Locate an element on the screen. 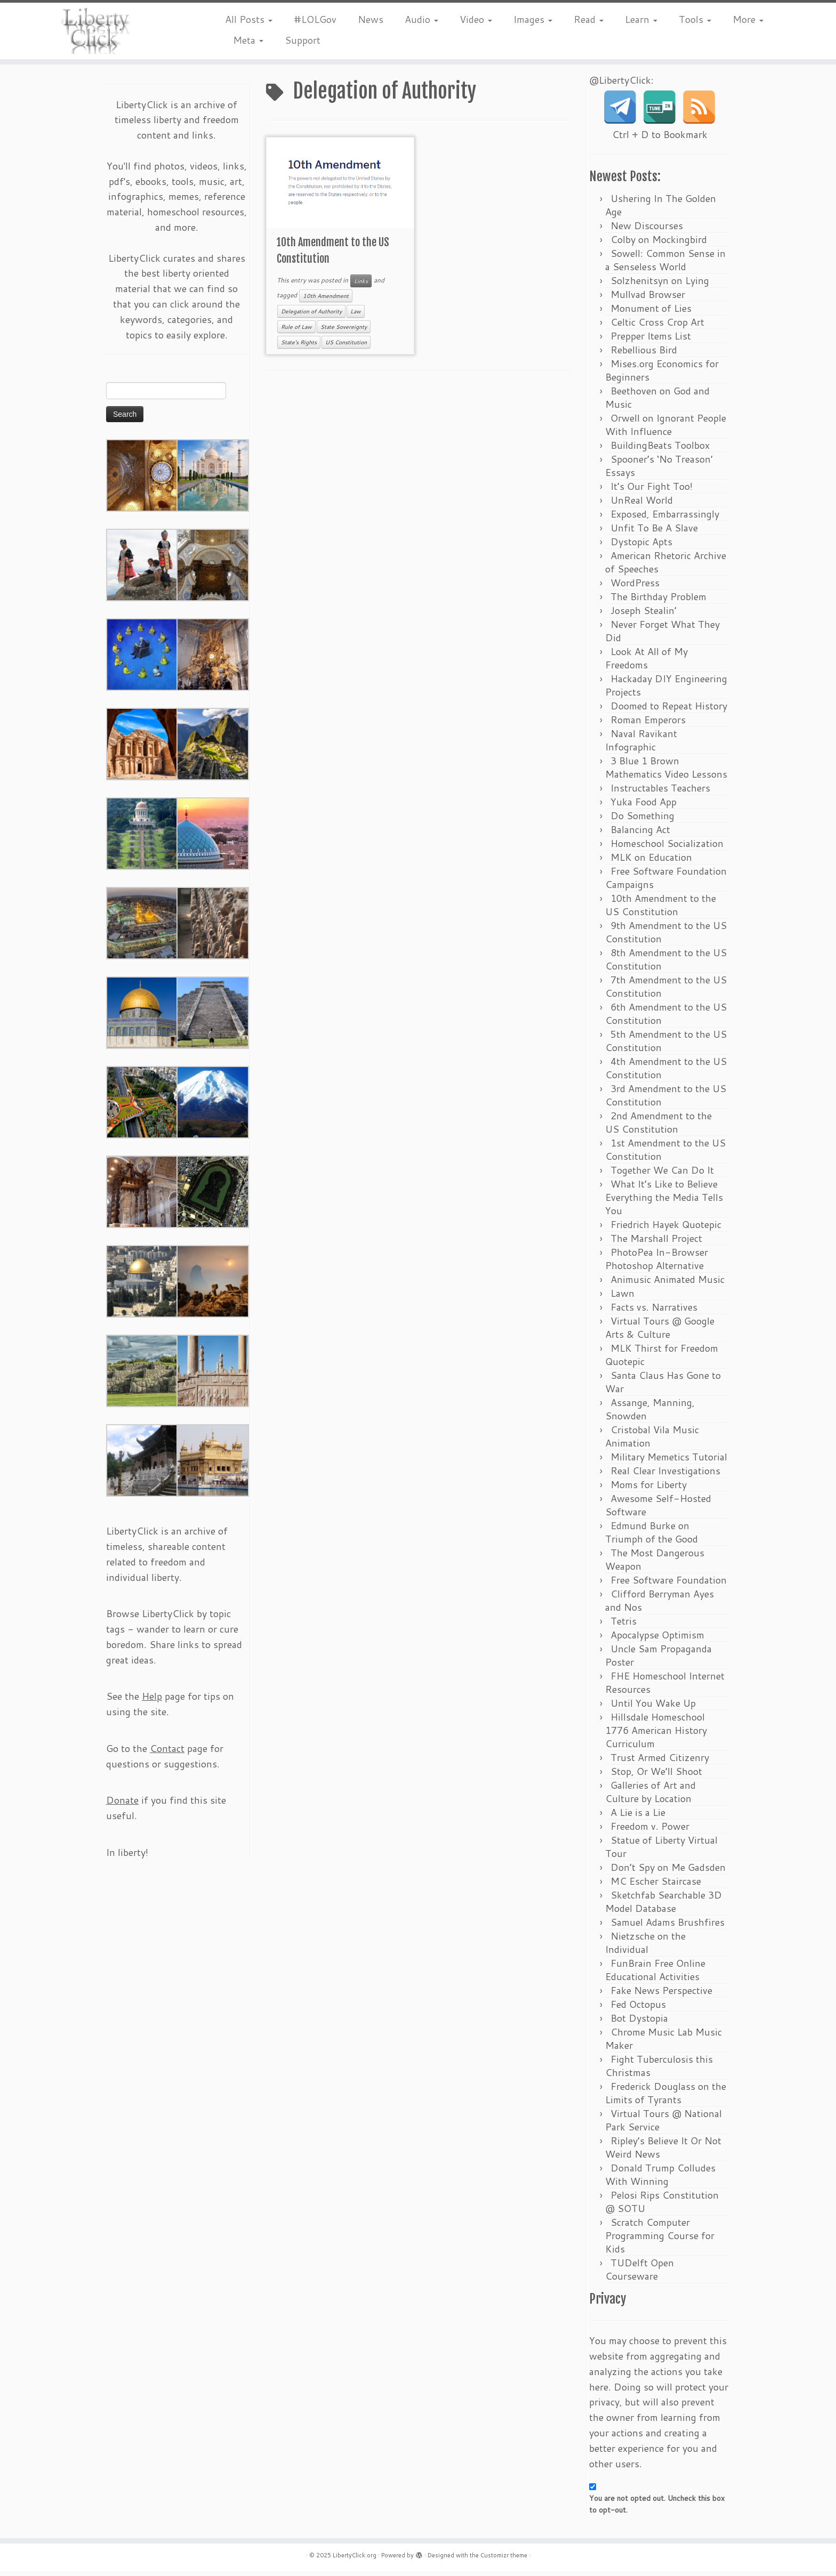  Uncle Sam Propaganda Poster is located at coordinates (658, 1660).